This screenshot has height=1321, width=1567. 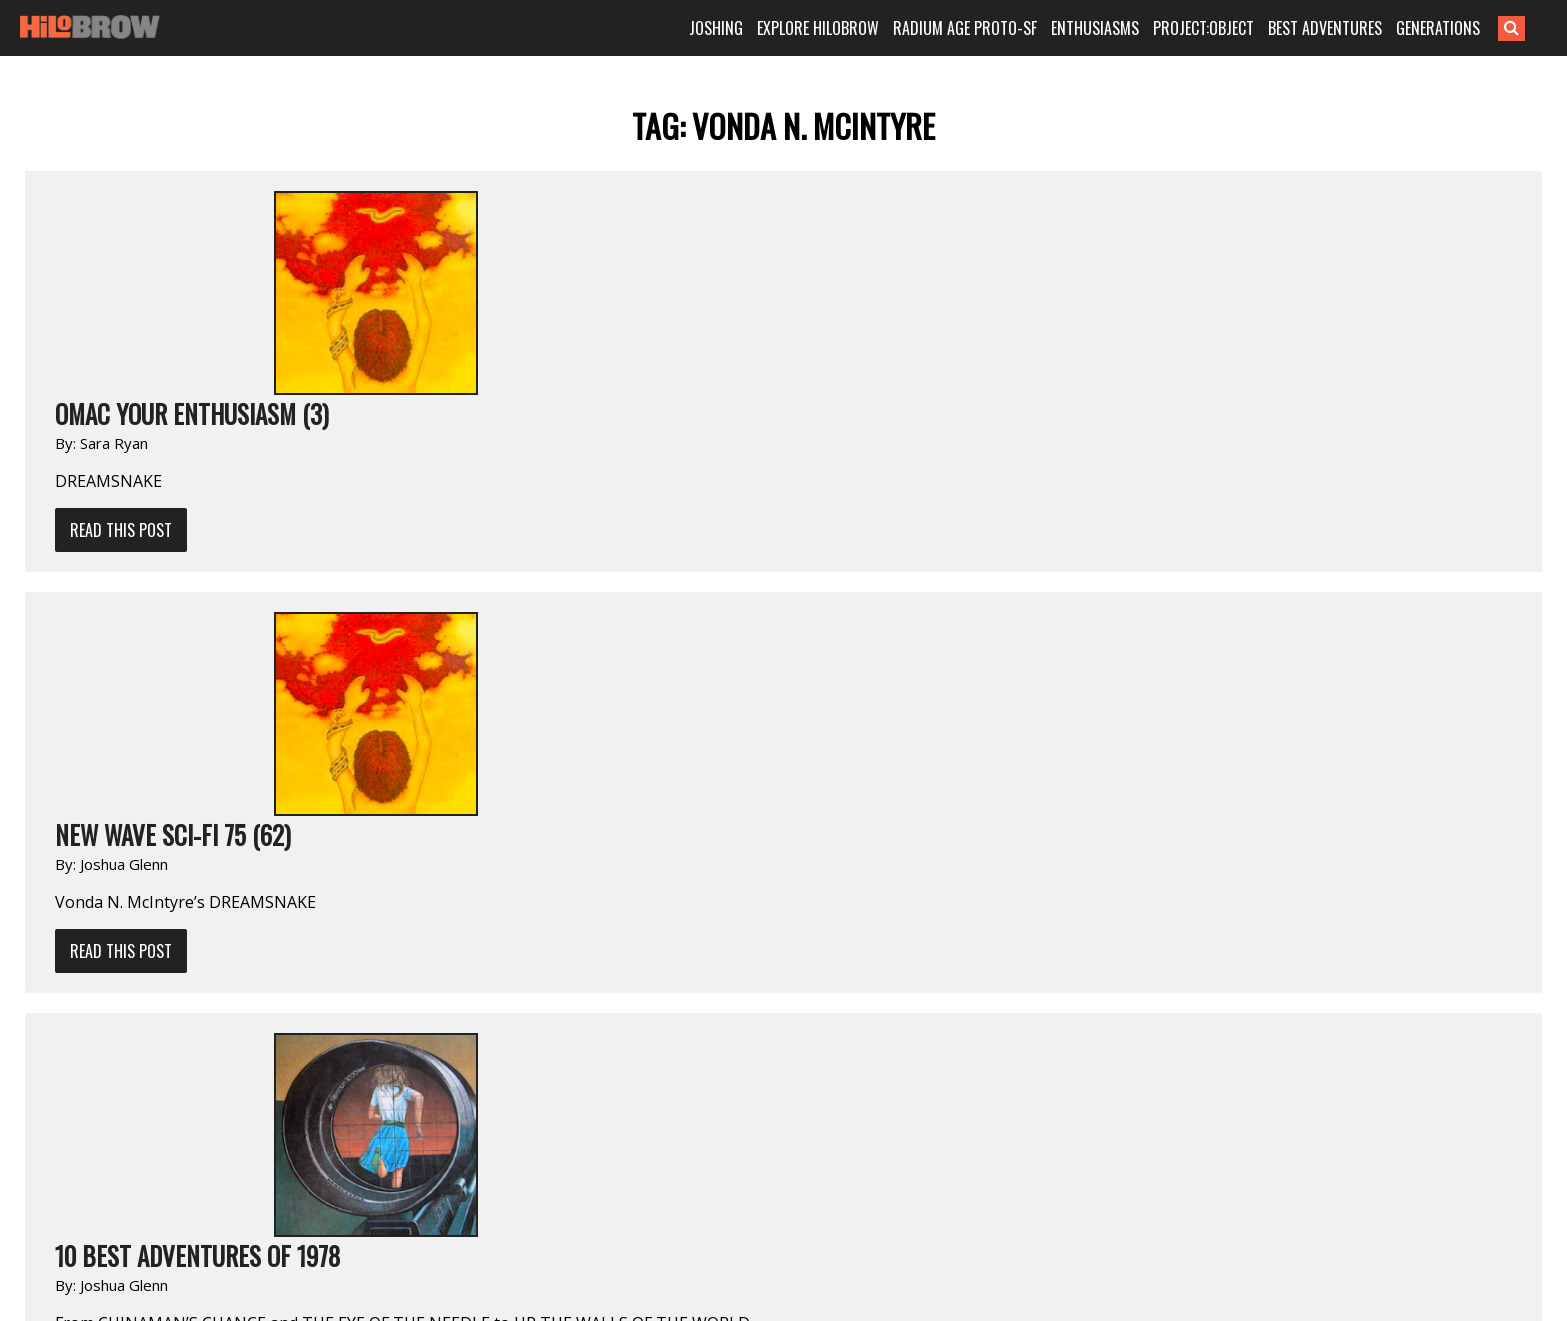 What do you see at coordinates (965, 28) in the screenshot?
I see `RADIUM AGE PROTO-SF` at bounding box center [965, 28].